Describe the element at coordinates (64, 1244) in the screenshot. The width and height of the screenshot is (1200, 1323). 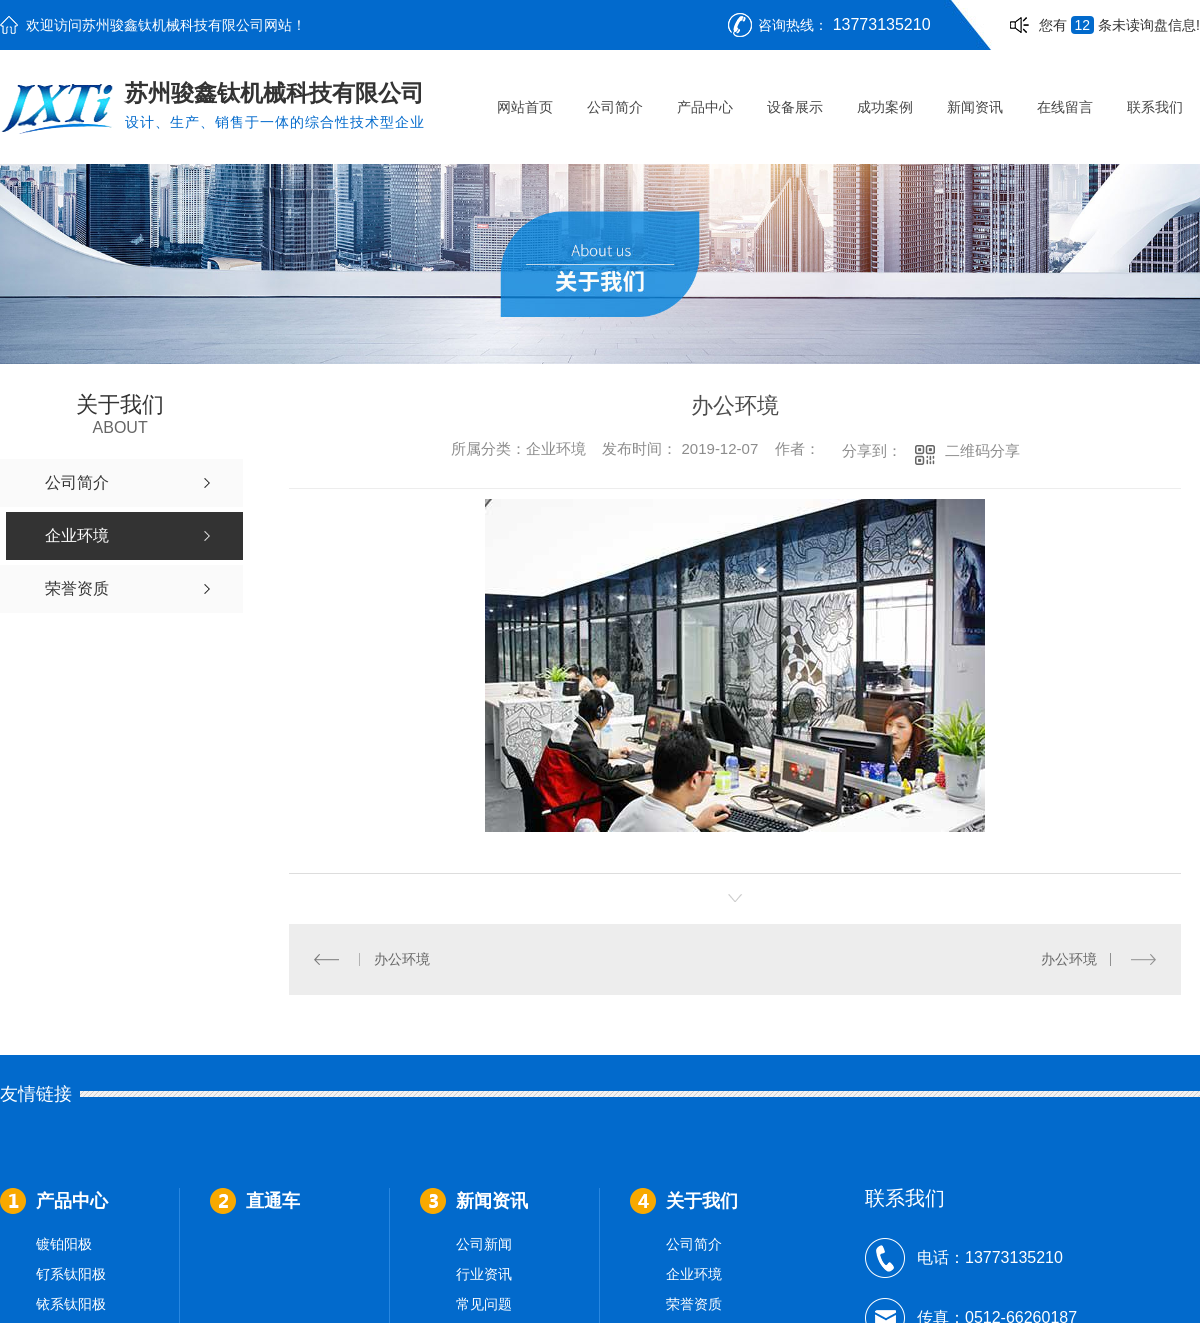
I see `镀铂阳极` at that location.